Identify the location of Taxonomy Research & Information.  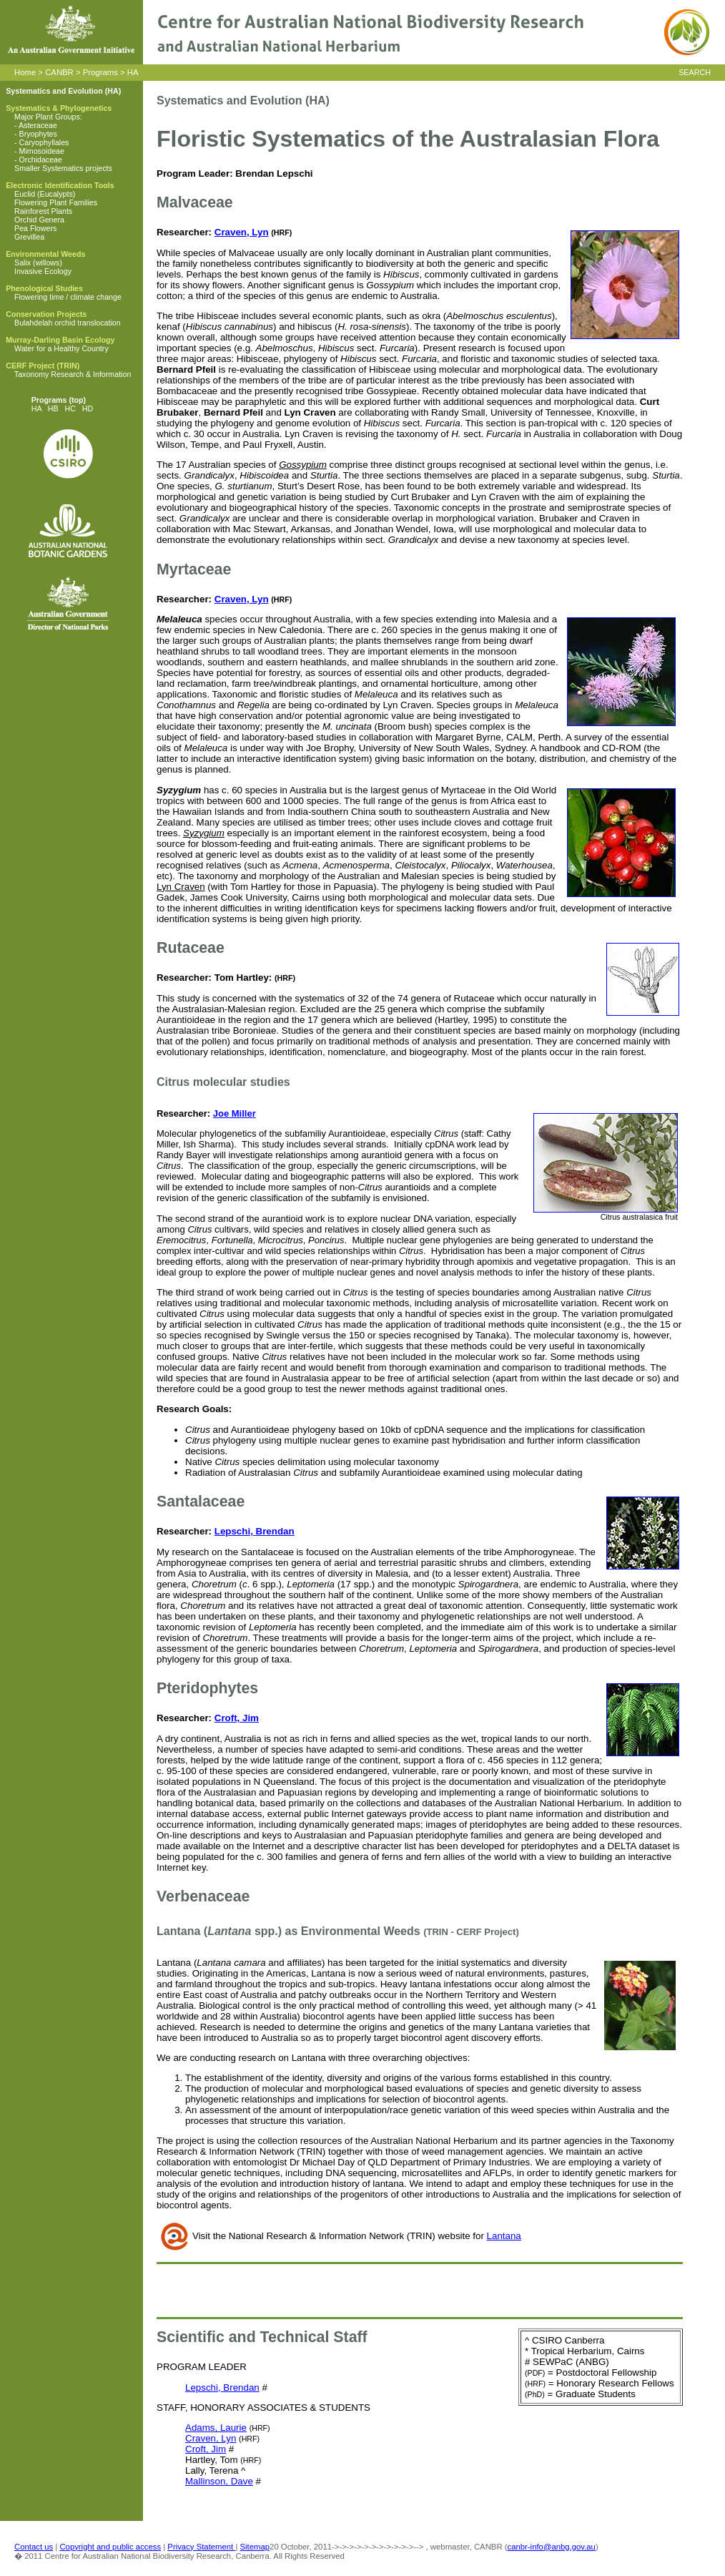
(72, 374).